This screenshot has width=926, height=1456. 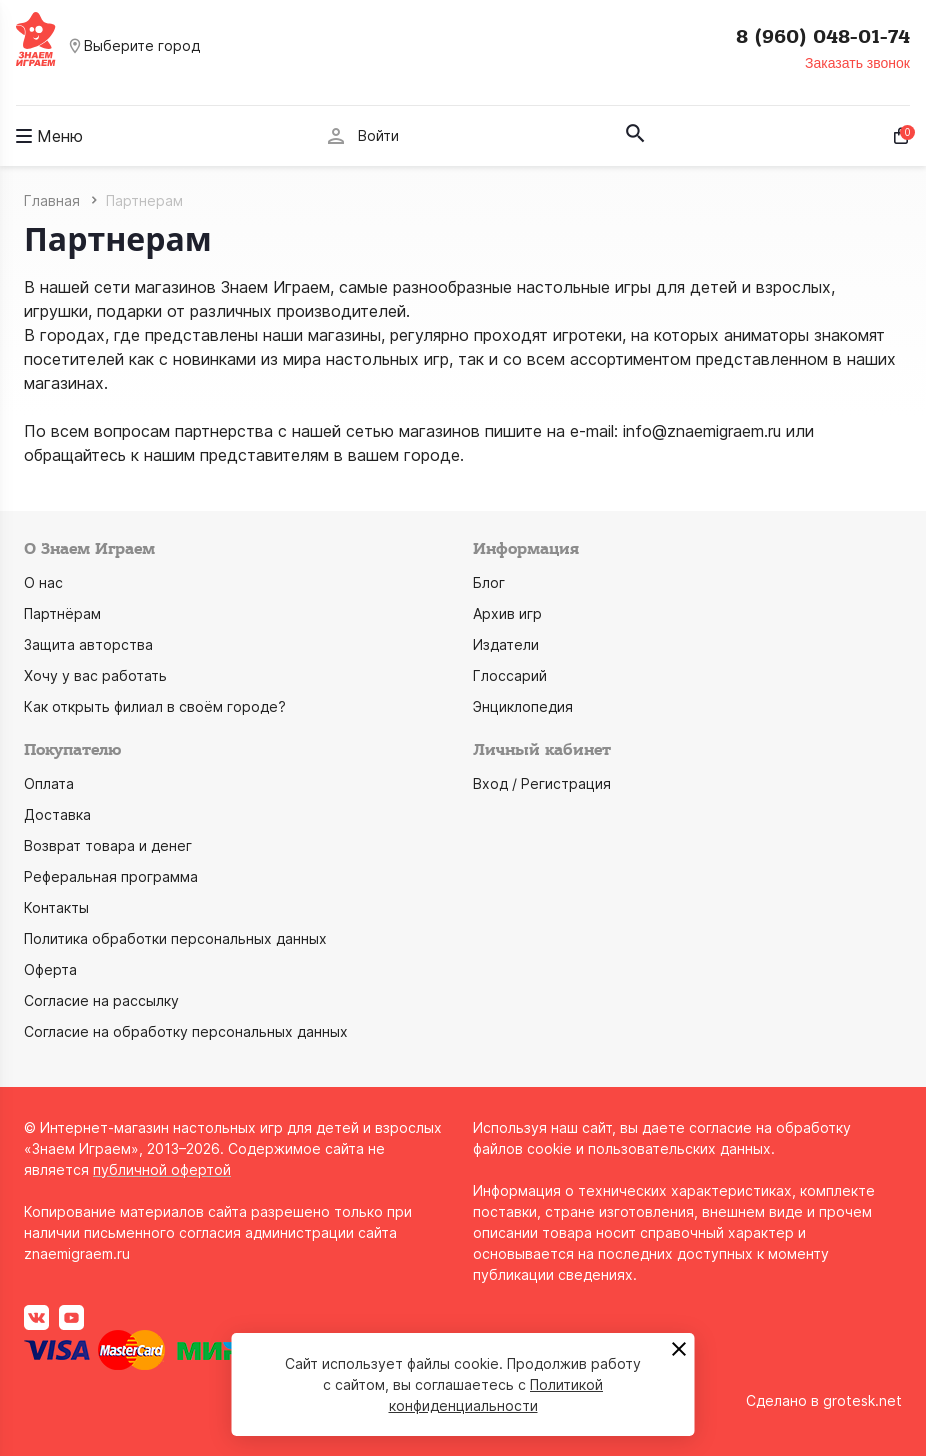 I want to click on Блог, so click(x=489, y=582).